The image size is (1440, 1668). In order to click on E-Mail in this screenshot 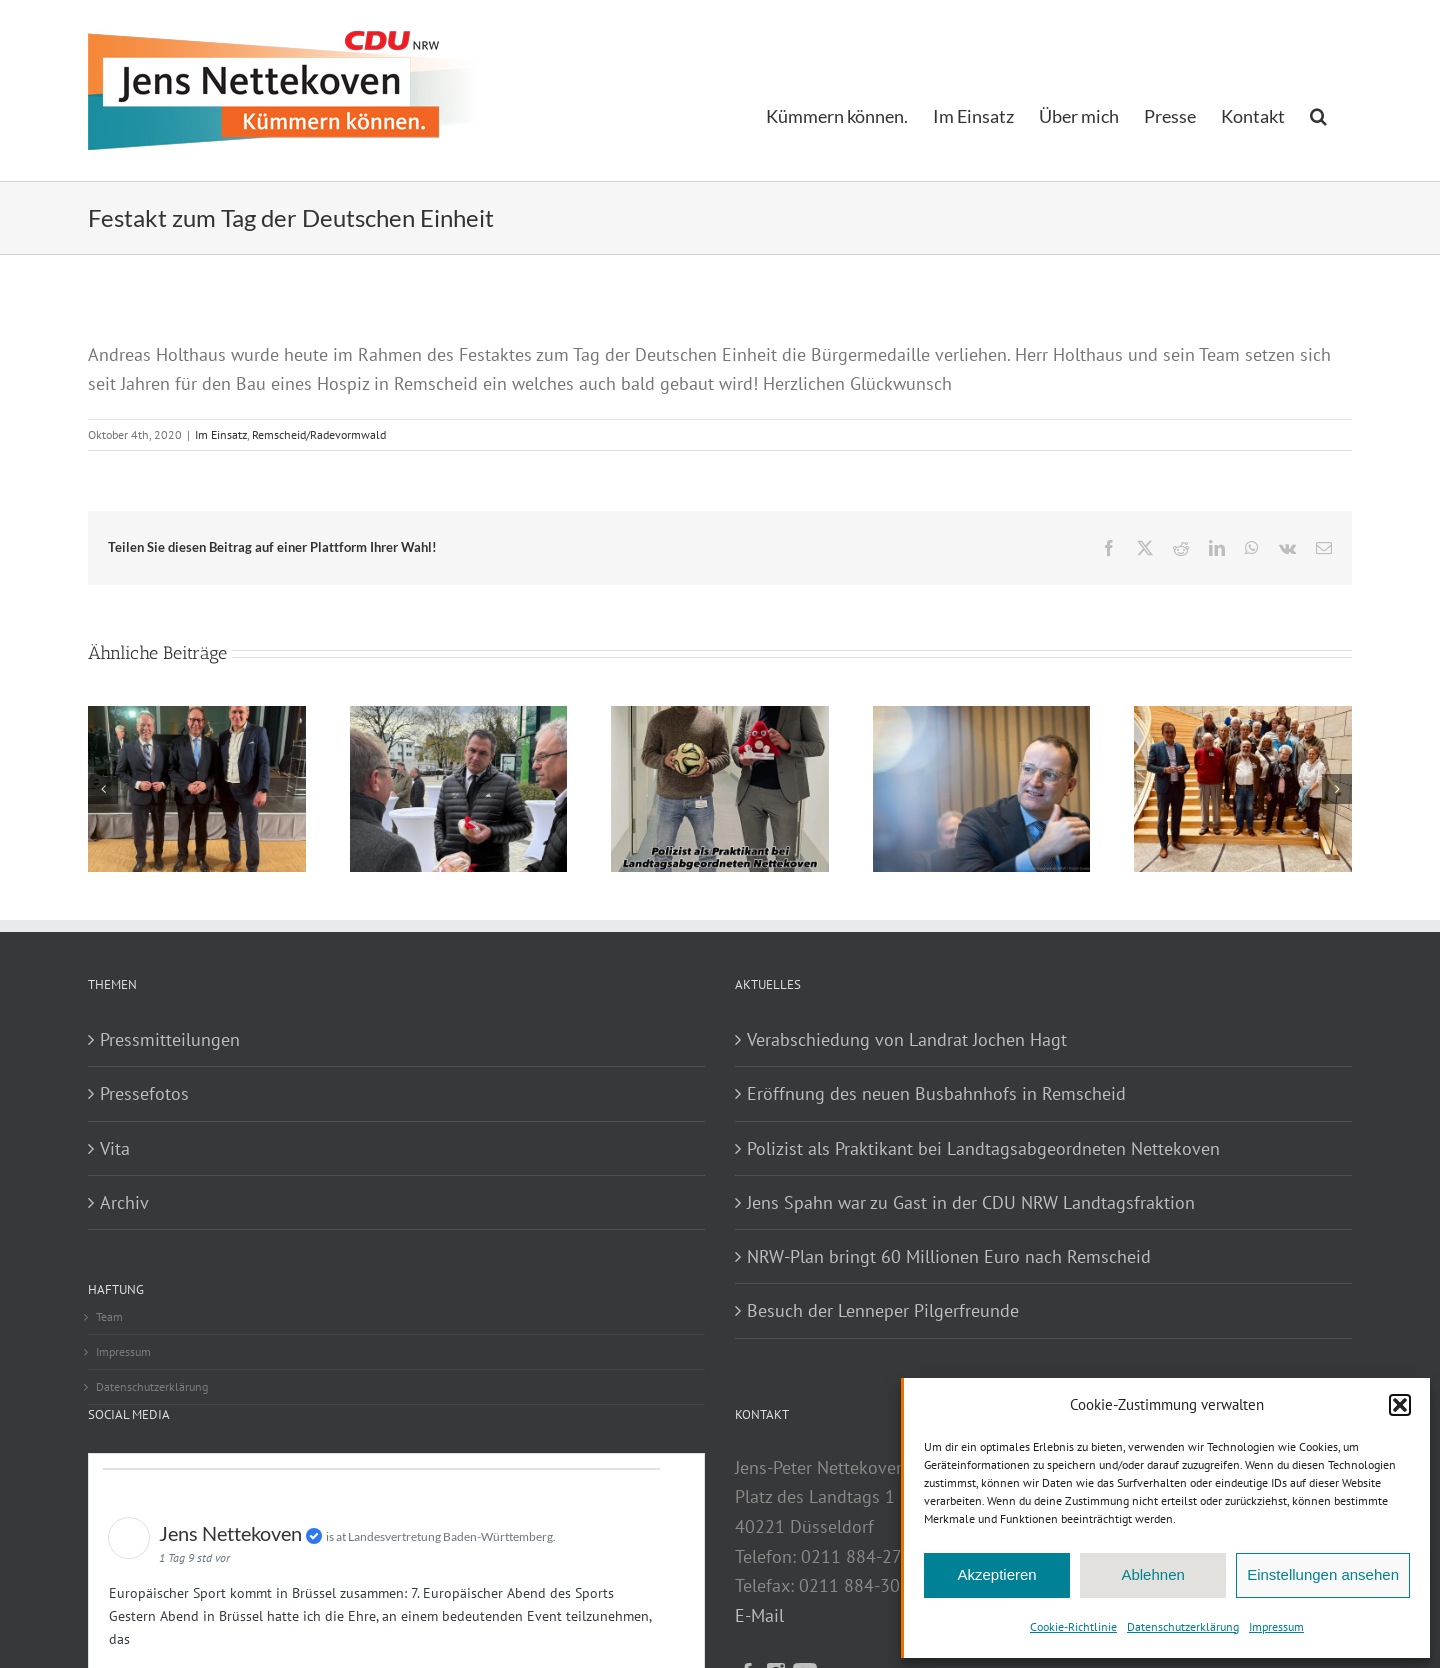, I will do `click(759, 1615)`.